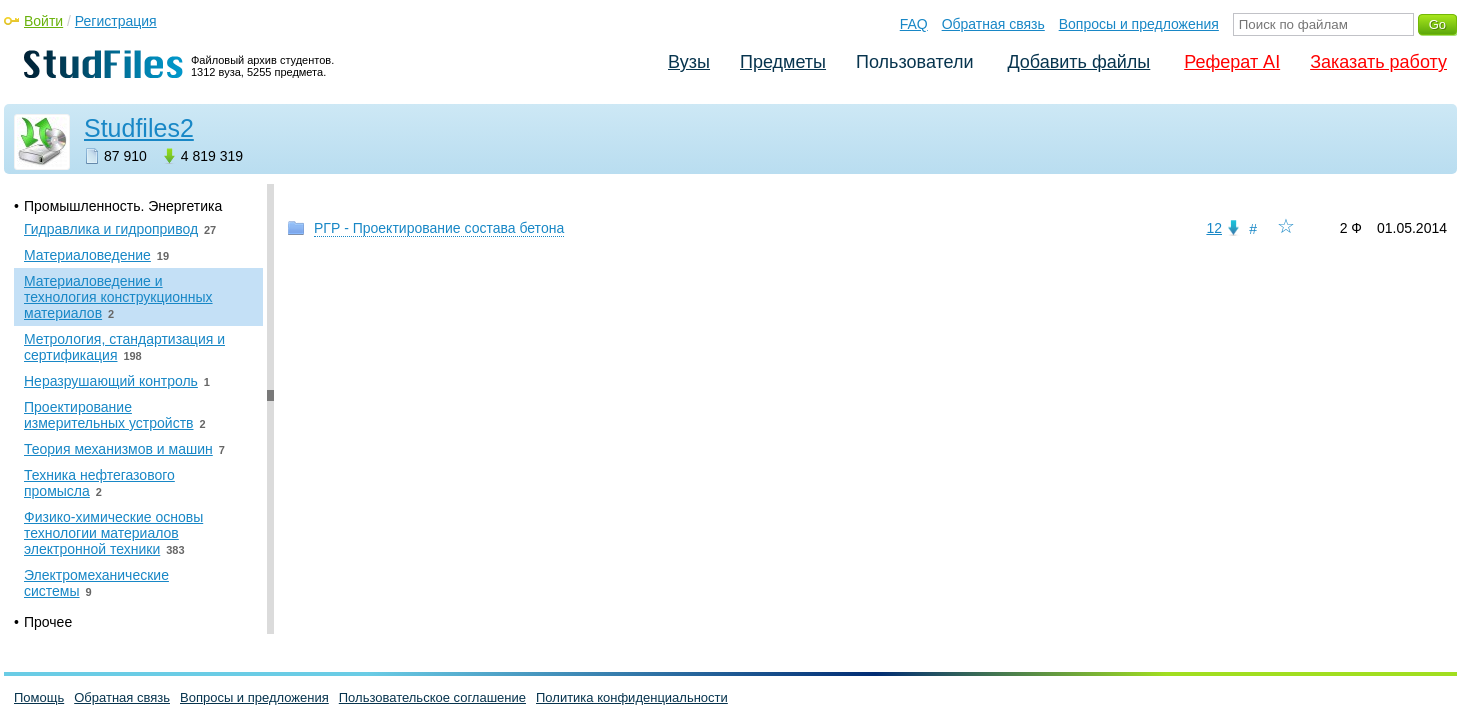 The image size is (1461, 720). I want to click on FAQ, so click(914, 24).